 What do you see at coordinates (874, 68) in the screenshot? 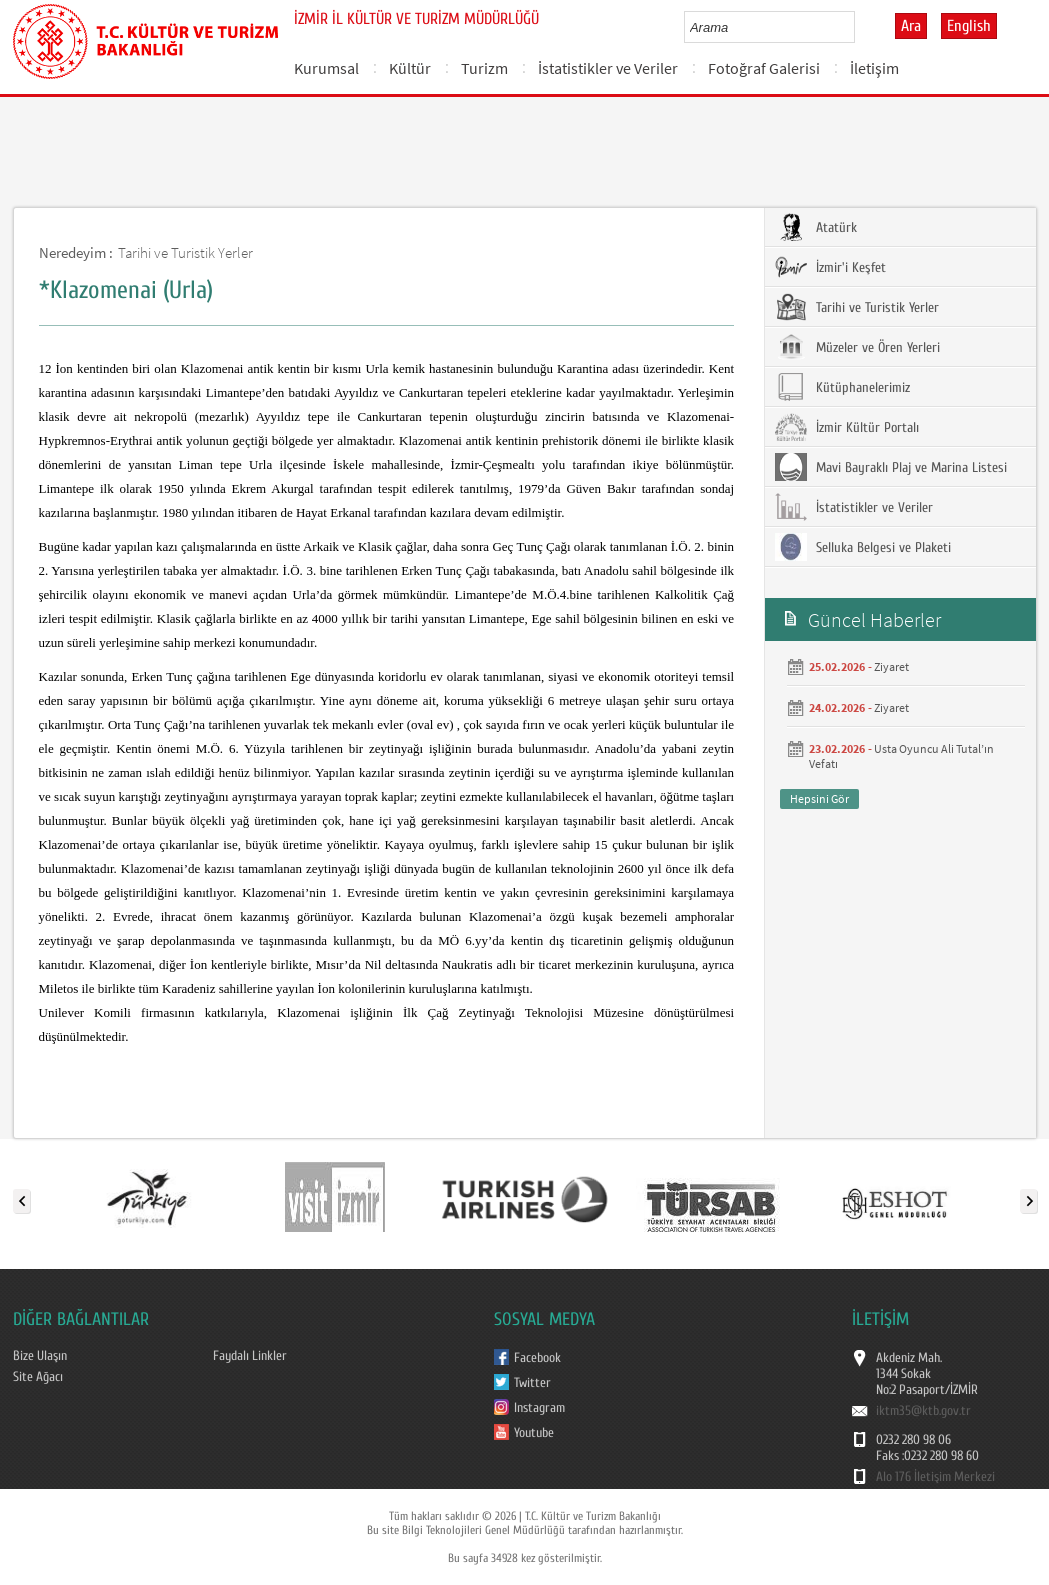
I see `İletişim` at bounding box center [874, 68].